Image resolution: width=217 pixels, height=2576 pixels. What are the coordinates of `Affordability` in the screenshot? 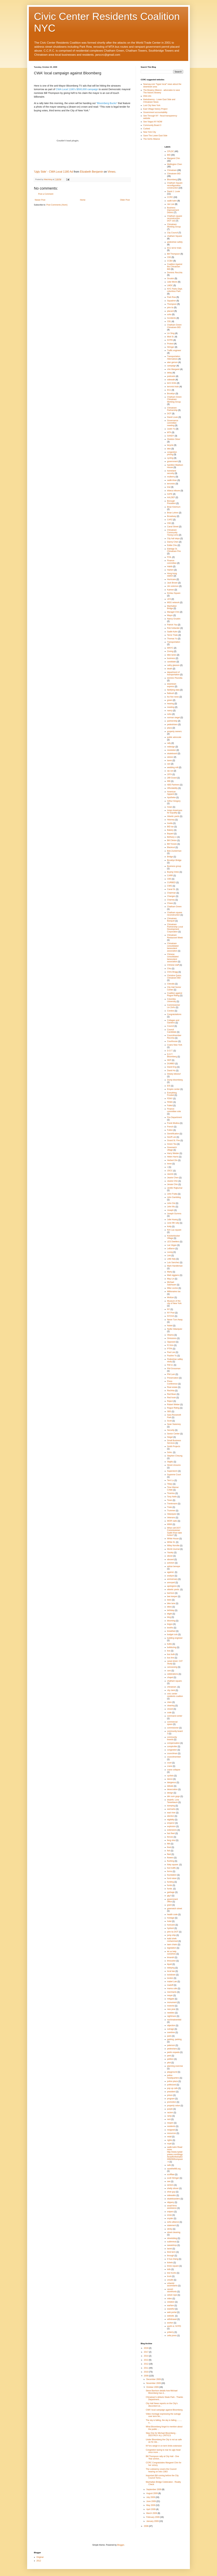 It's located at (172, 788).